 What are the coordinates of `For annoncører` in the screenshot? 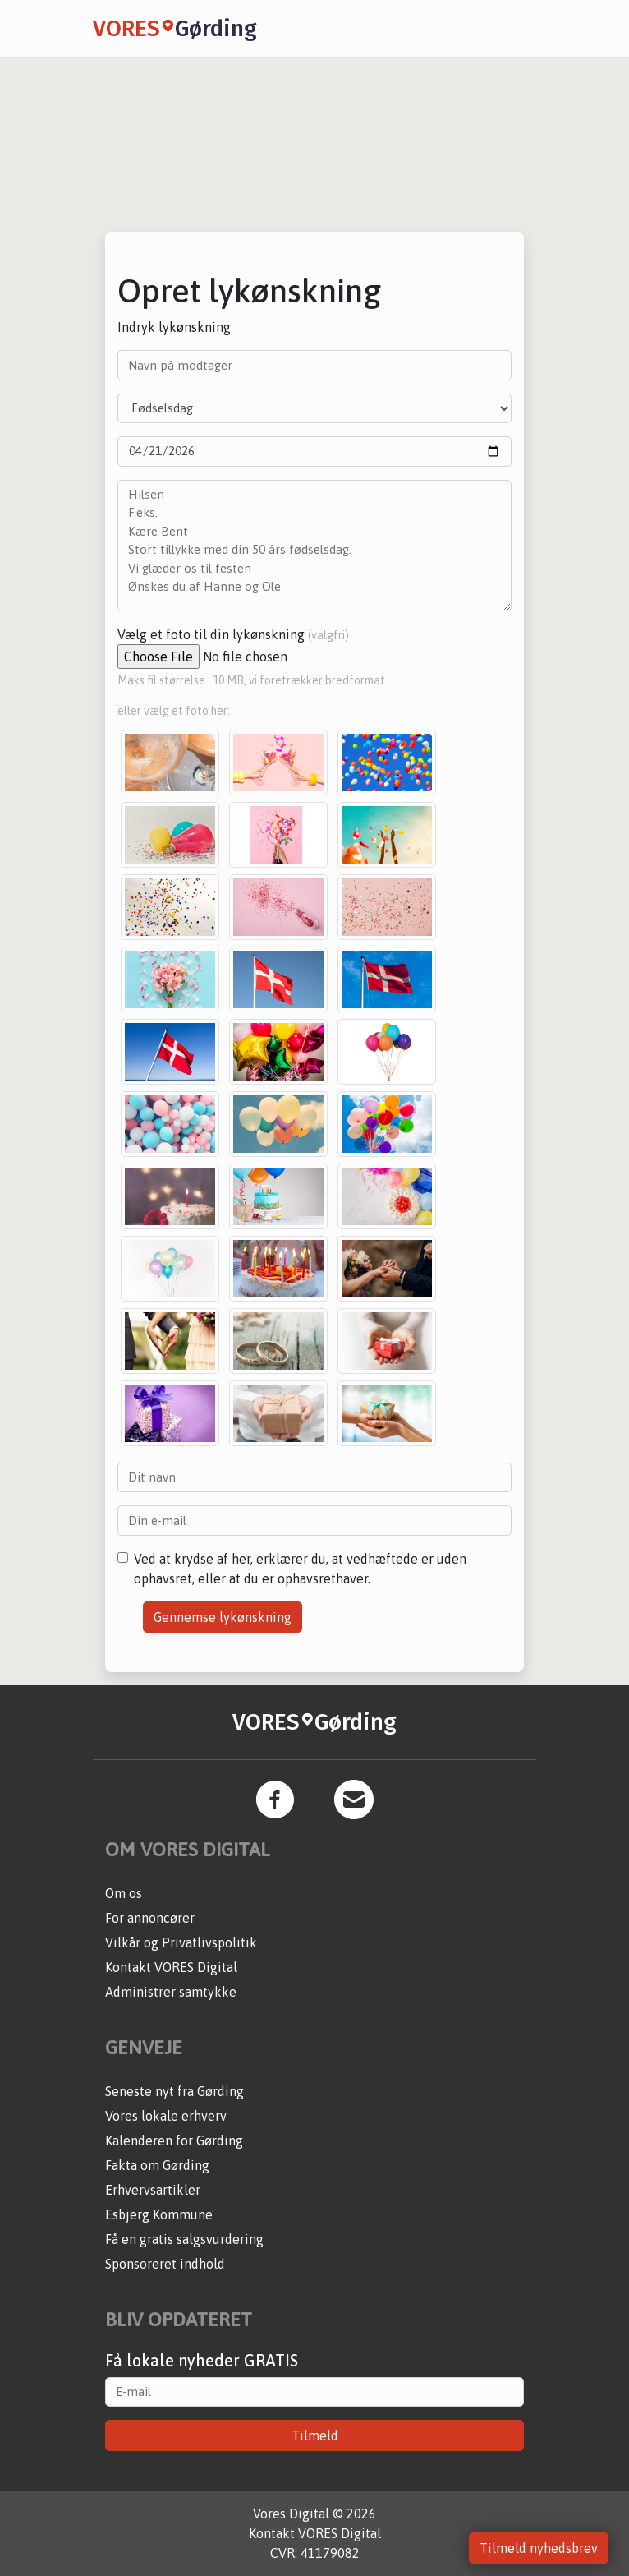 It's located at (150, 1917).